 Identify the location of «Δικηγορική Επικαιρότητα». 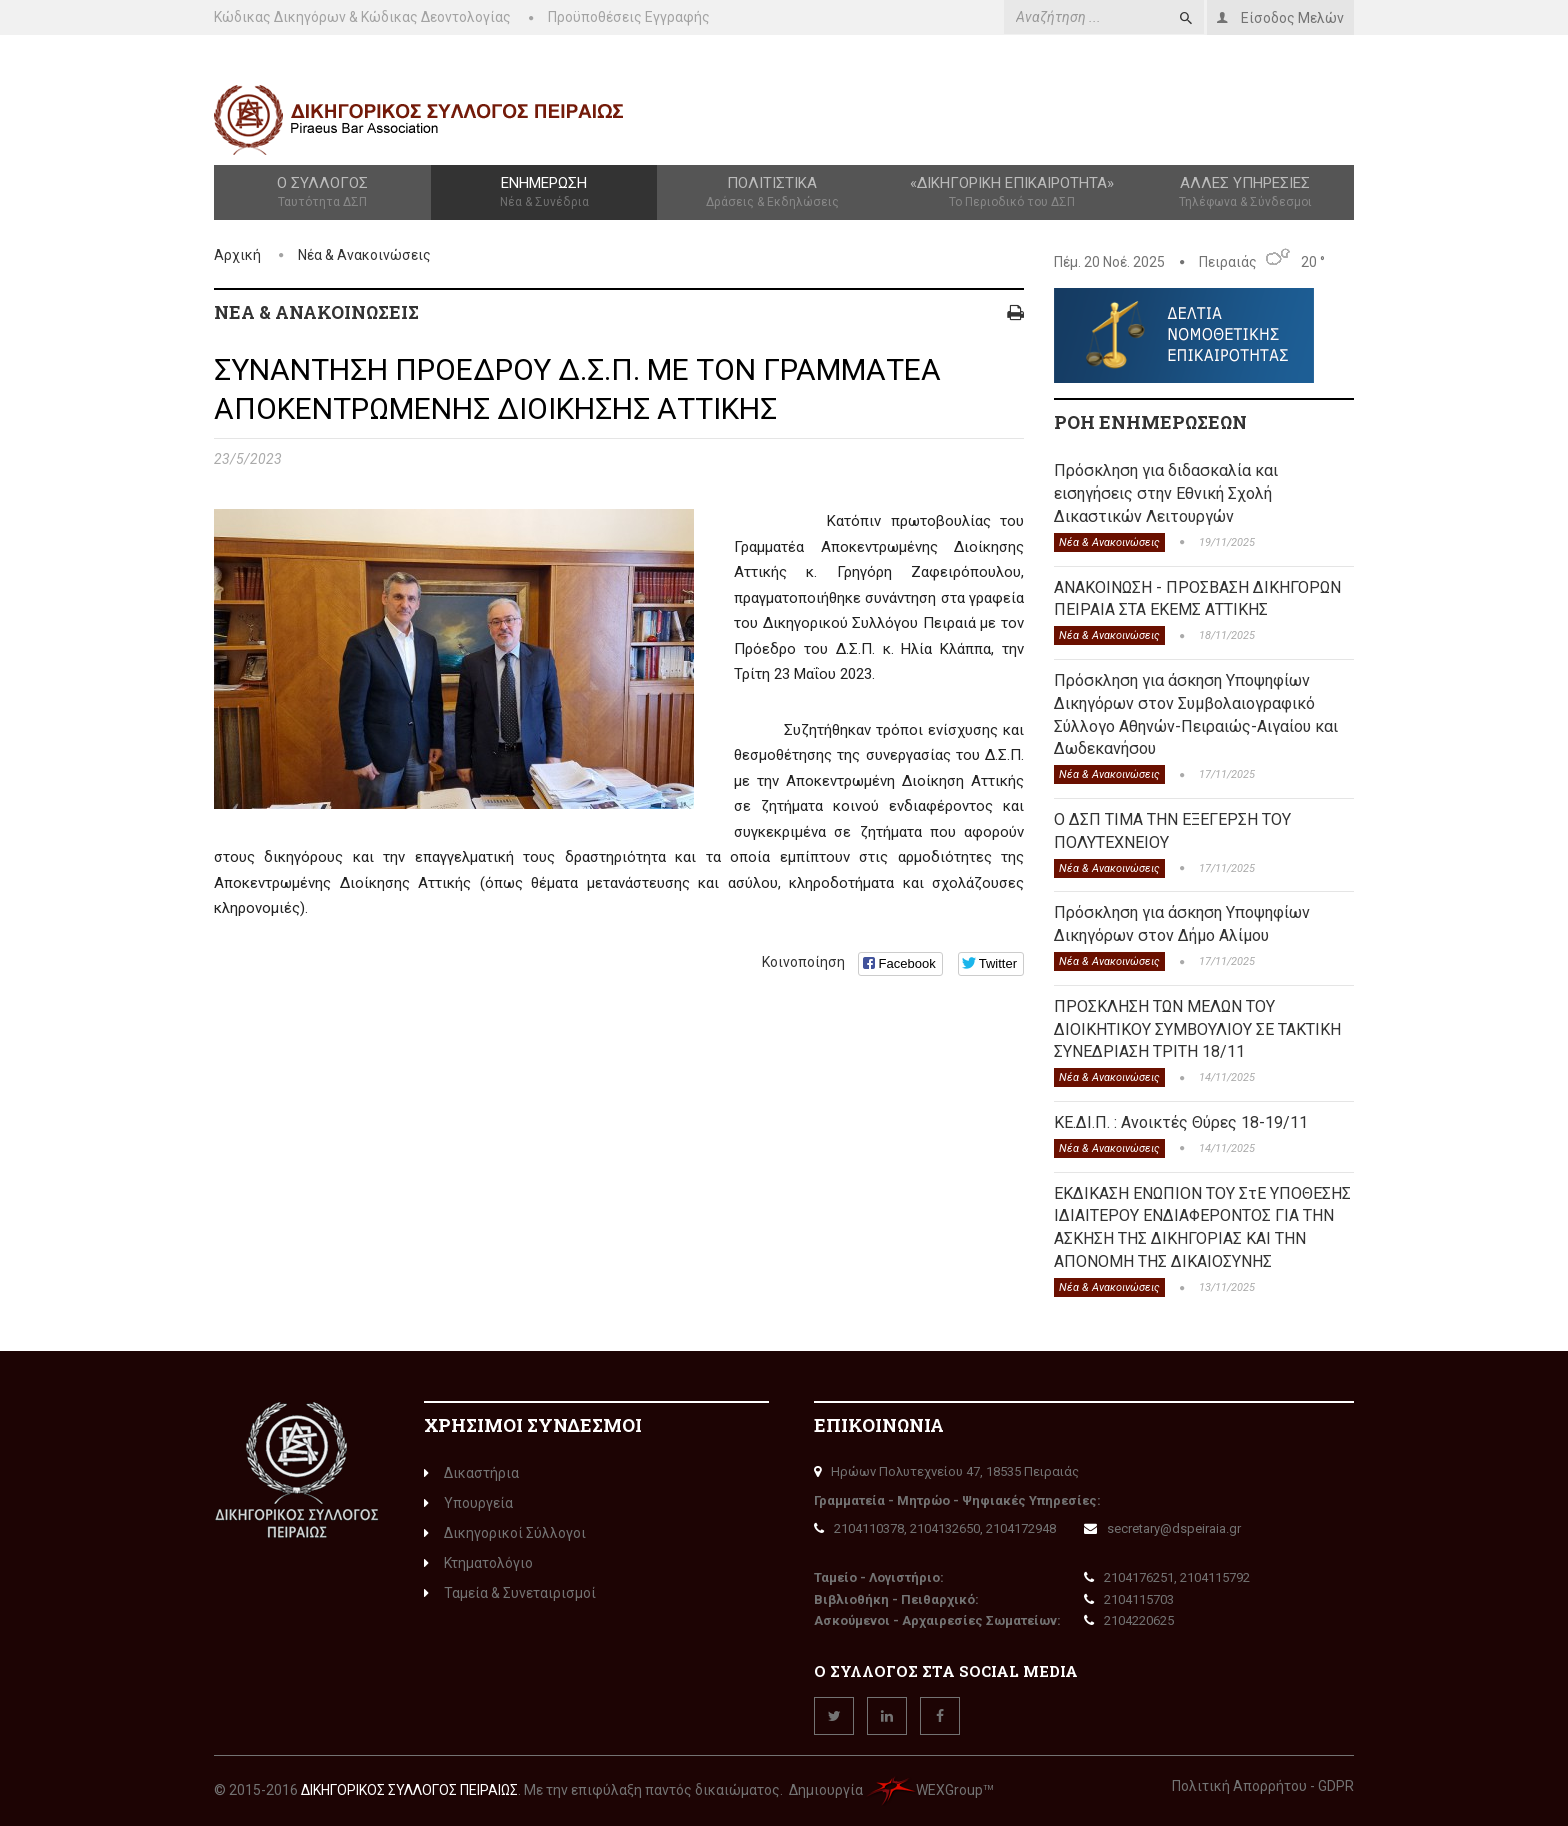
(1012, 193).